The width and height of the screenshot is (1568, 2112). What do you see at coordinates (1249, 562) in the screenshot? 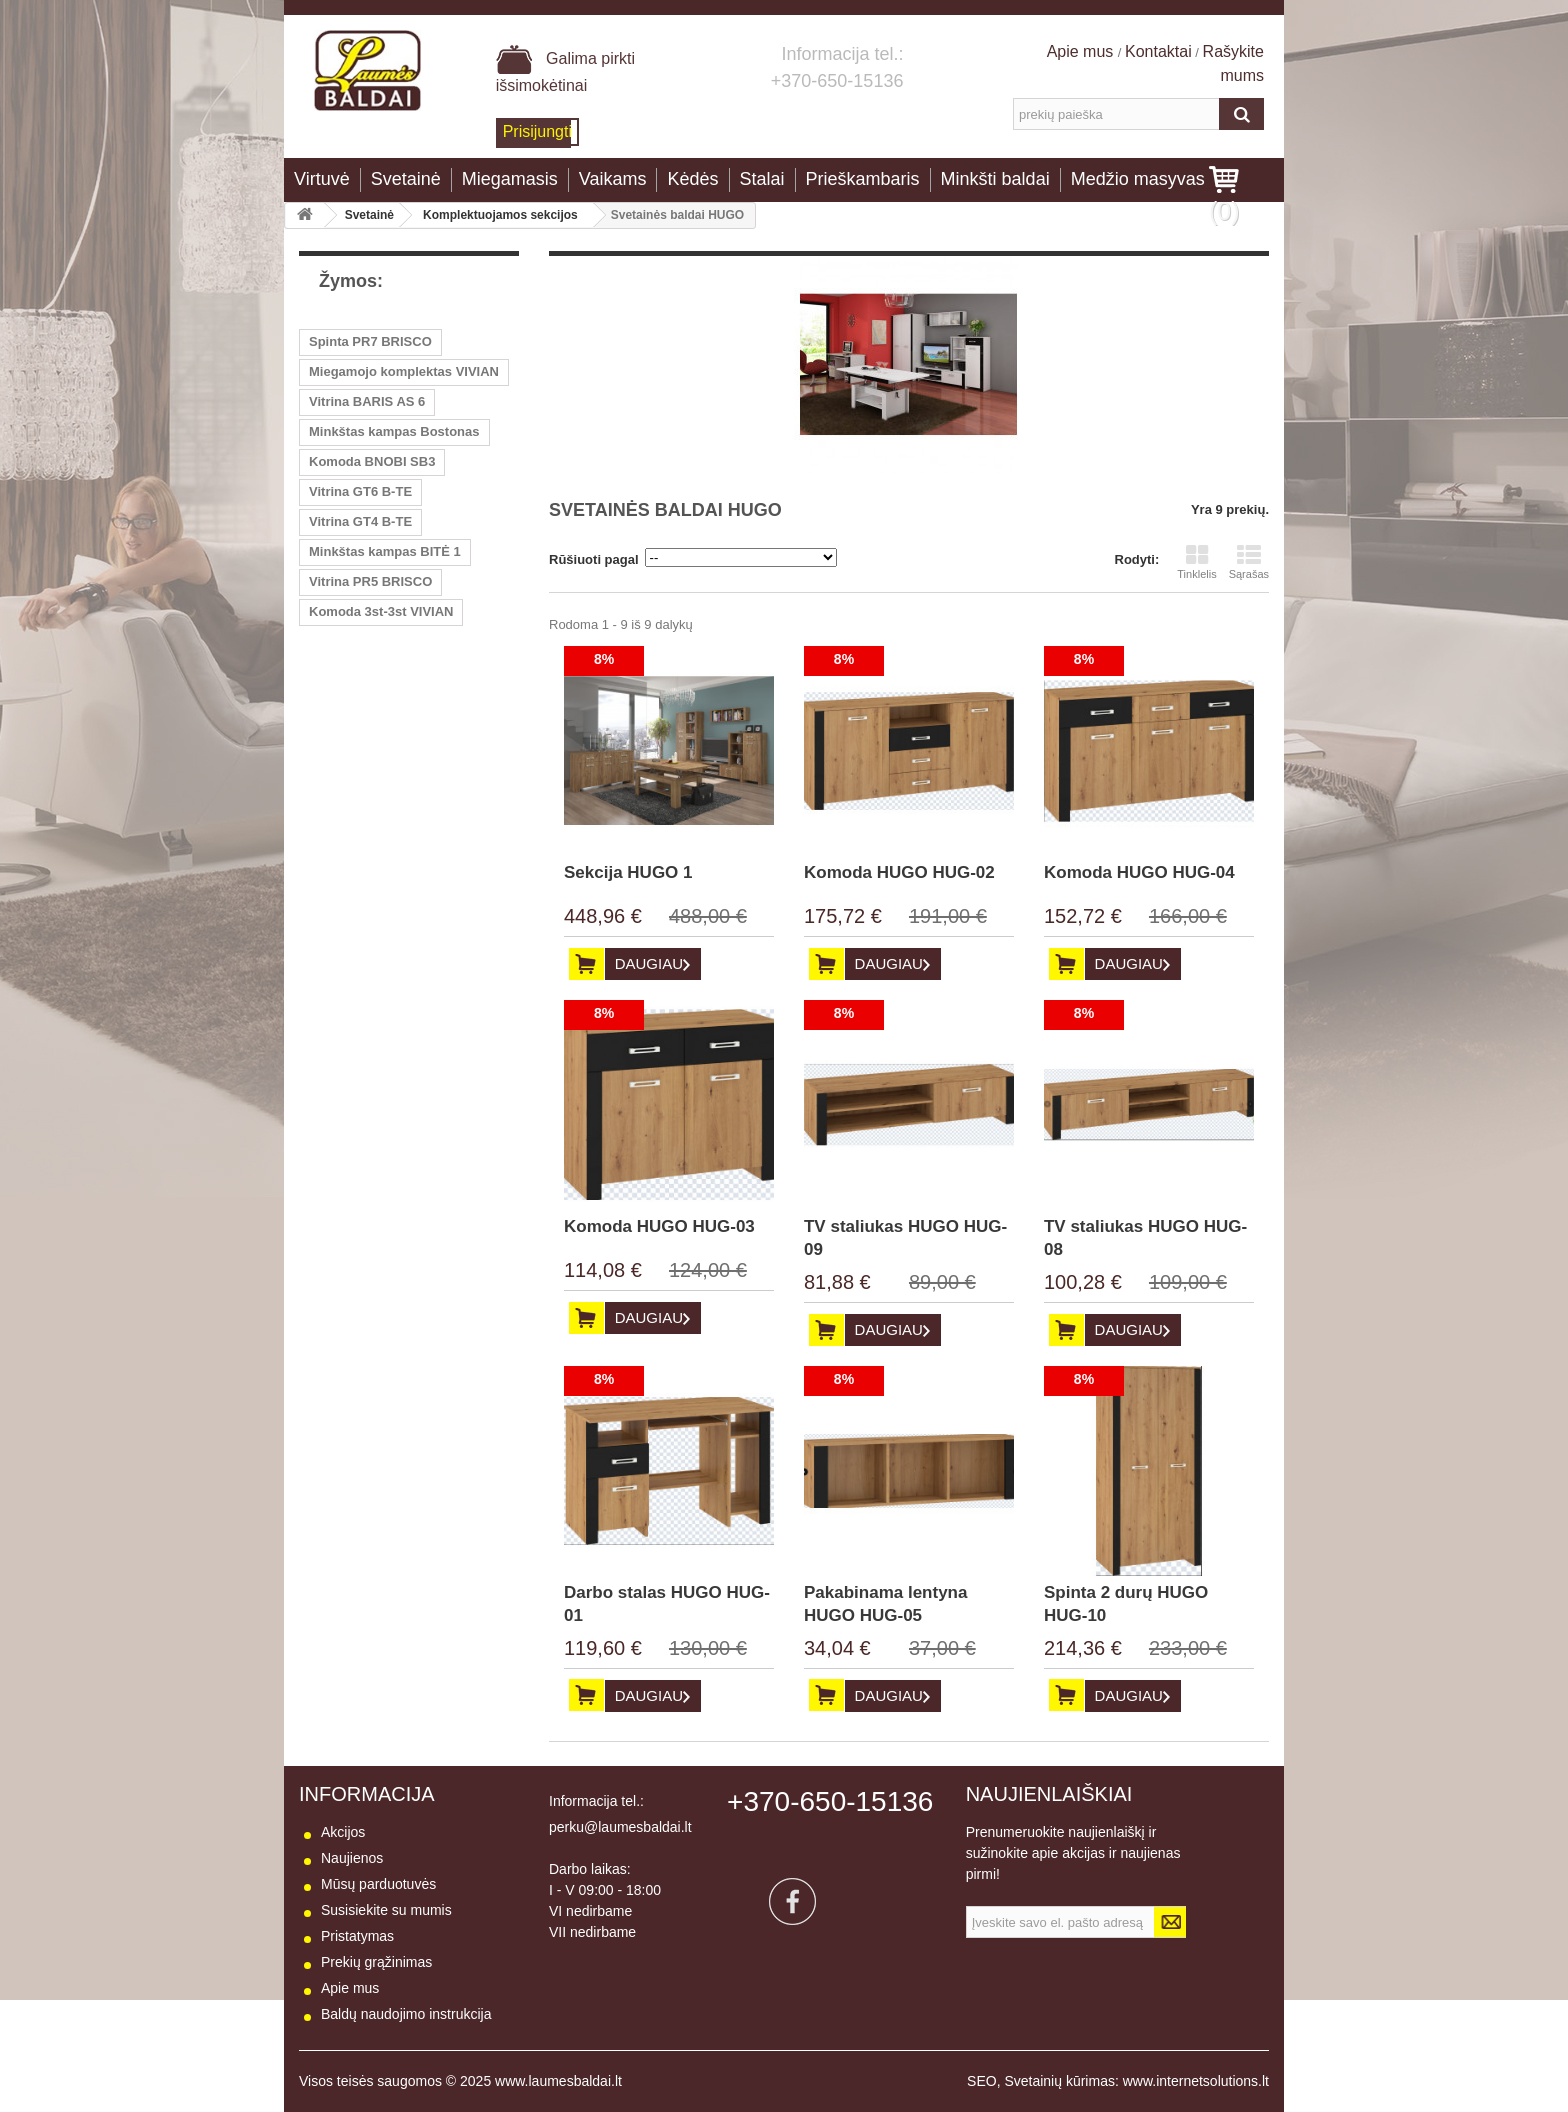
I see `Sąrašas` at bounding box center [1249, 562].